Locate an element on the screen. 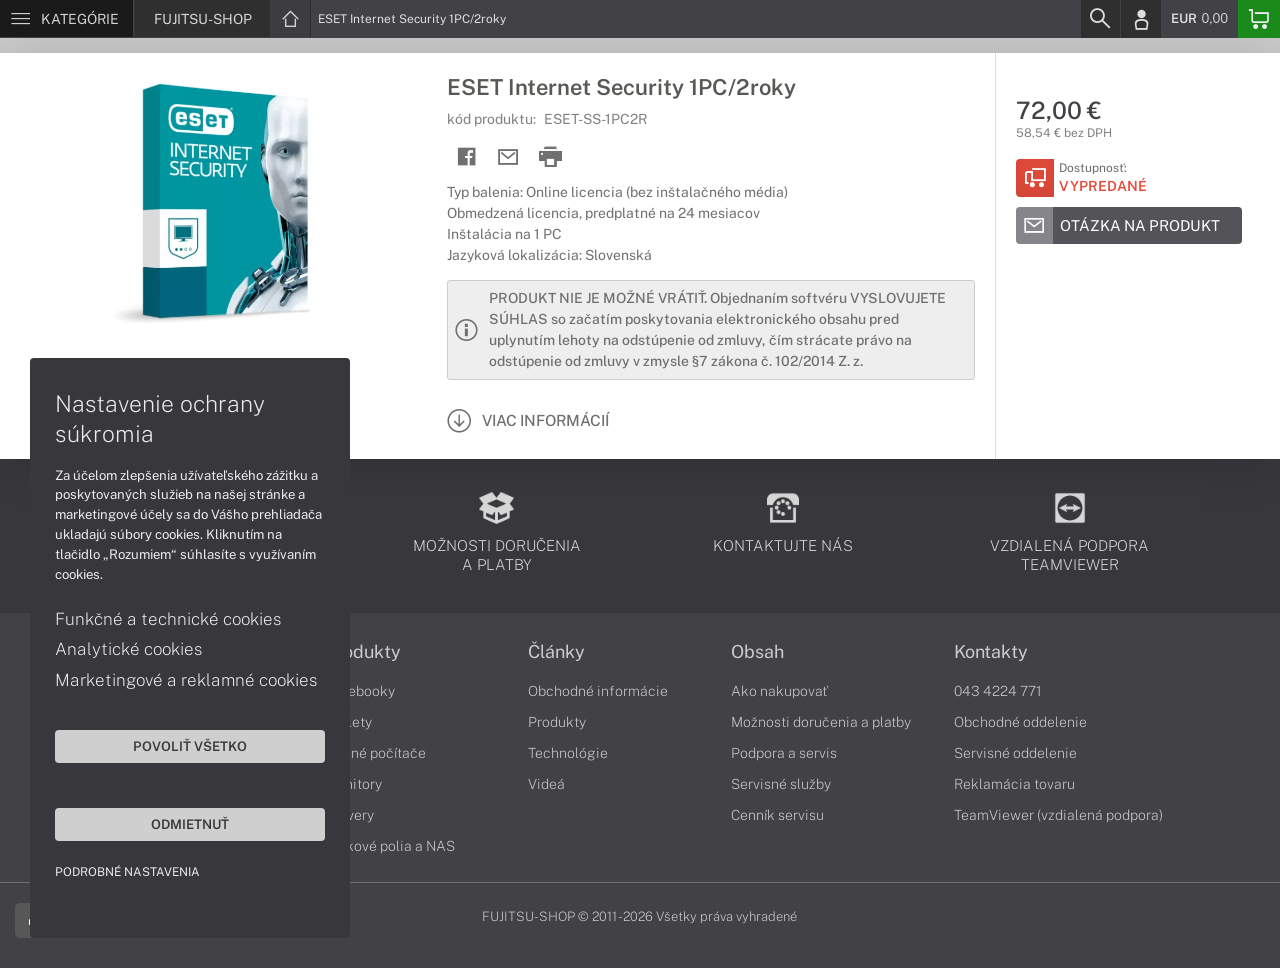 This screenshot has height=968, width=1280. Obchodné oddelenie is located at coordinates (1020, 722).